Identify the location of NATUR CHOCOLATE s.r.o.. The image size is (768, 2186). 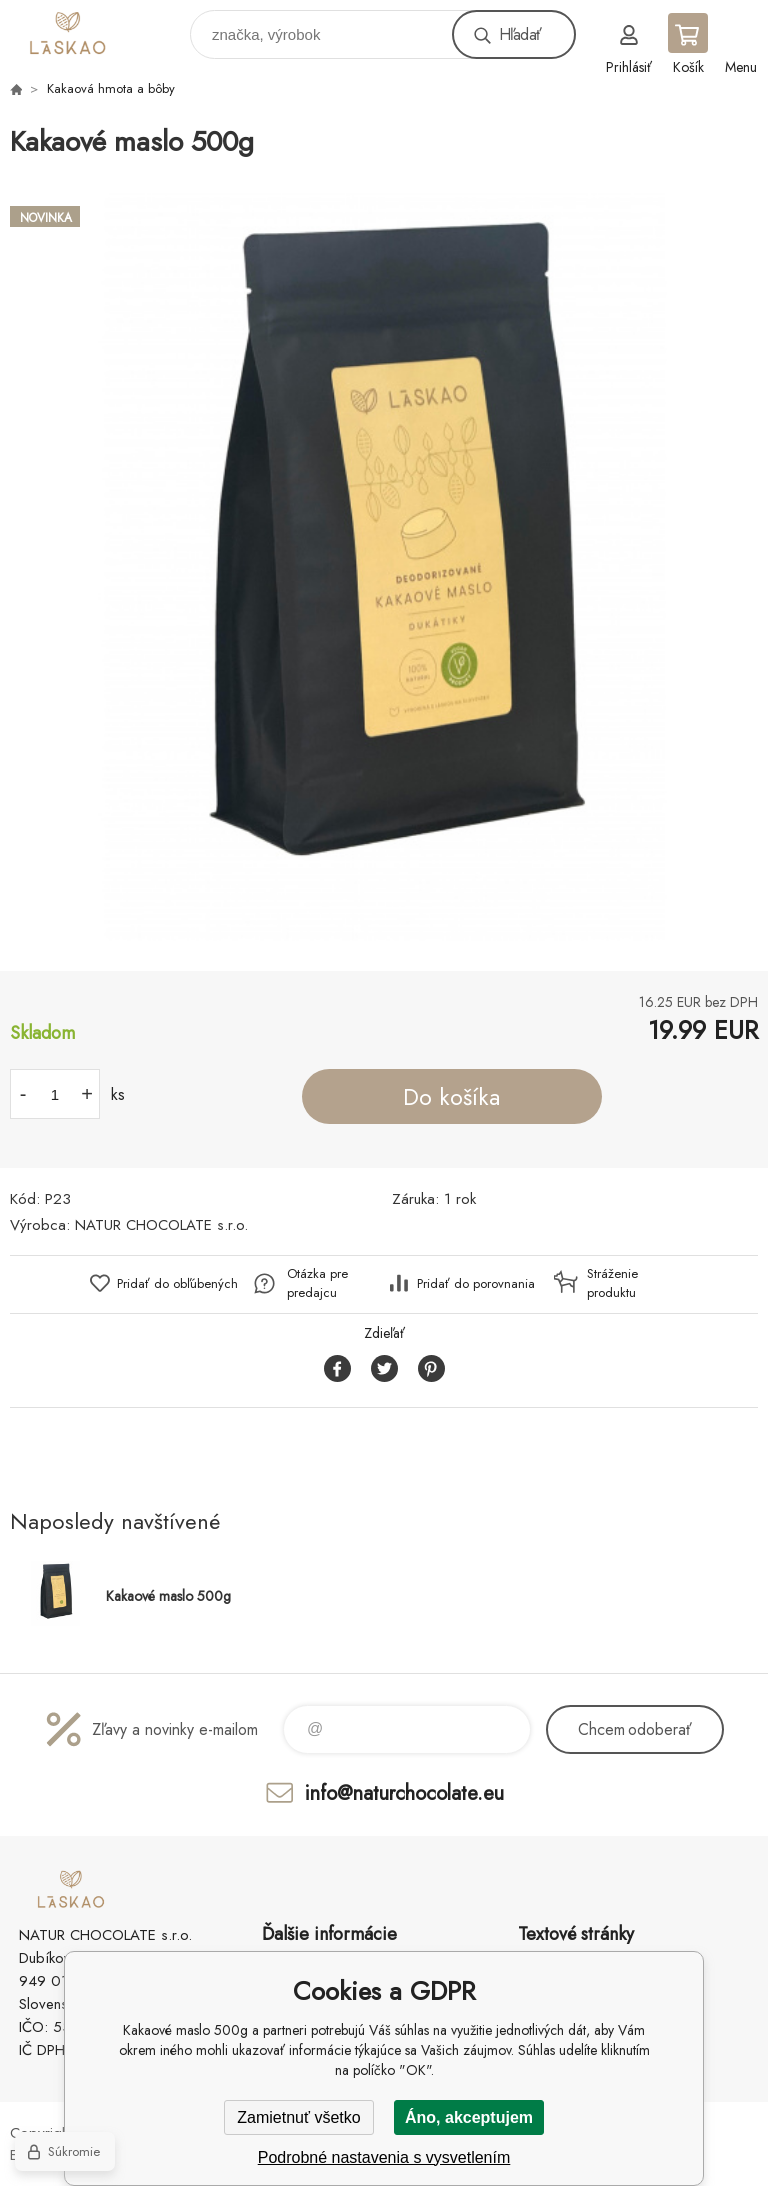
(161, 1225).